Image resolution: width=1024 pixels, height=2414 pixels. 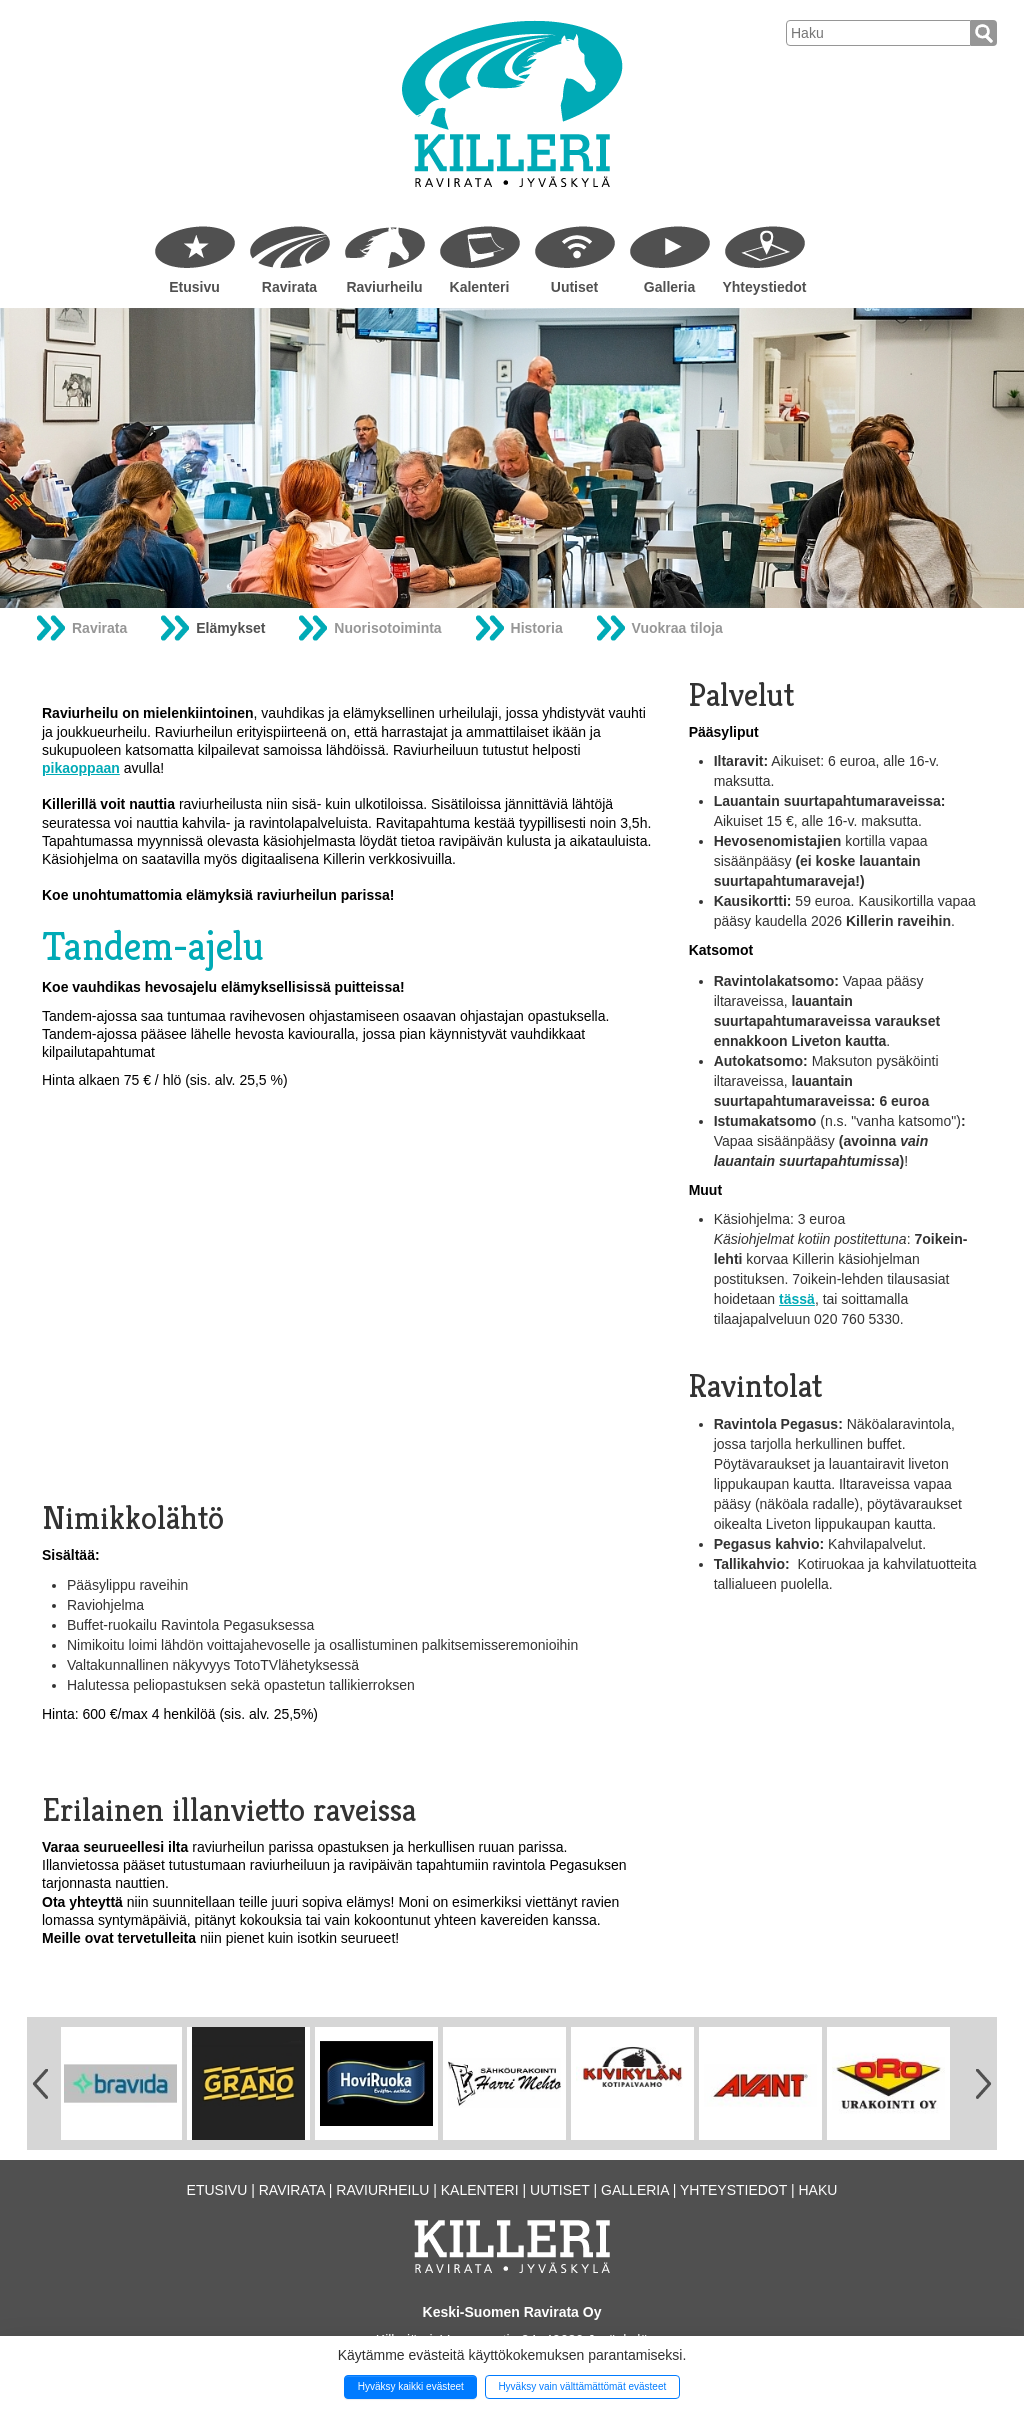 What do you see at coordinates (384, 287) in the screenshot?
I see `Raviurheilu` at bounding box center [384, 287].